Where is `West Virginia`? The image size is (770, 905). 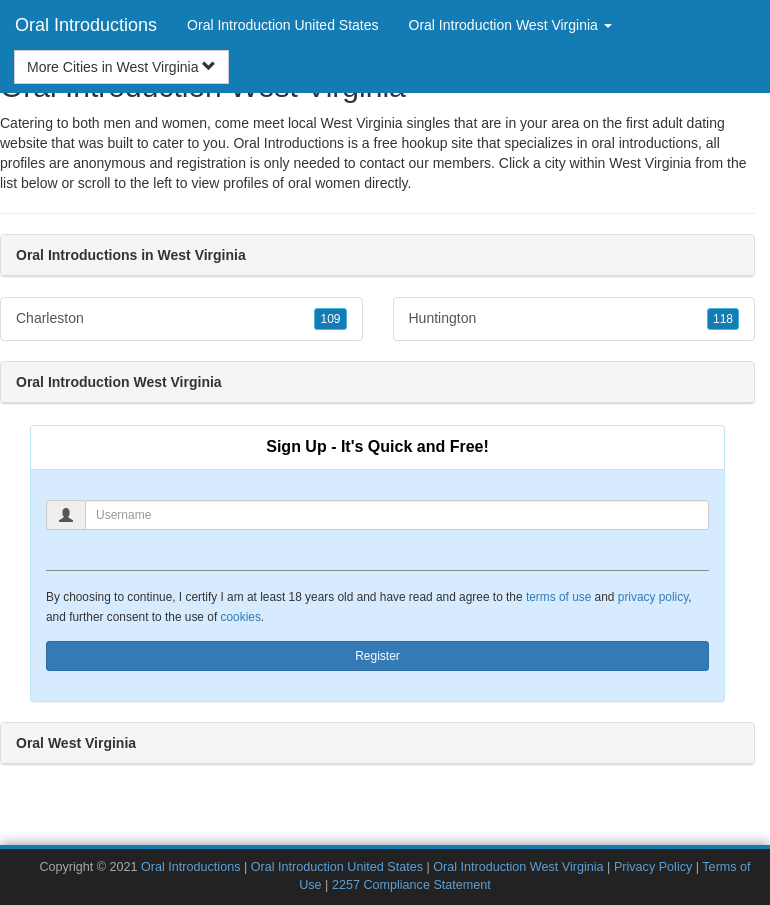
West Virginia is located at coordinates (650, 163).